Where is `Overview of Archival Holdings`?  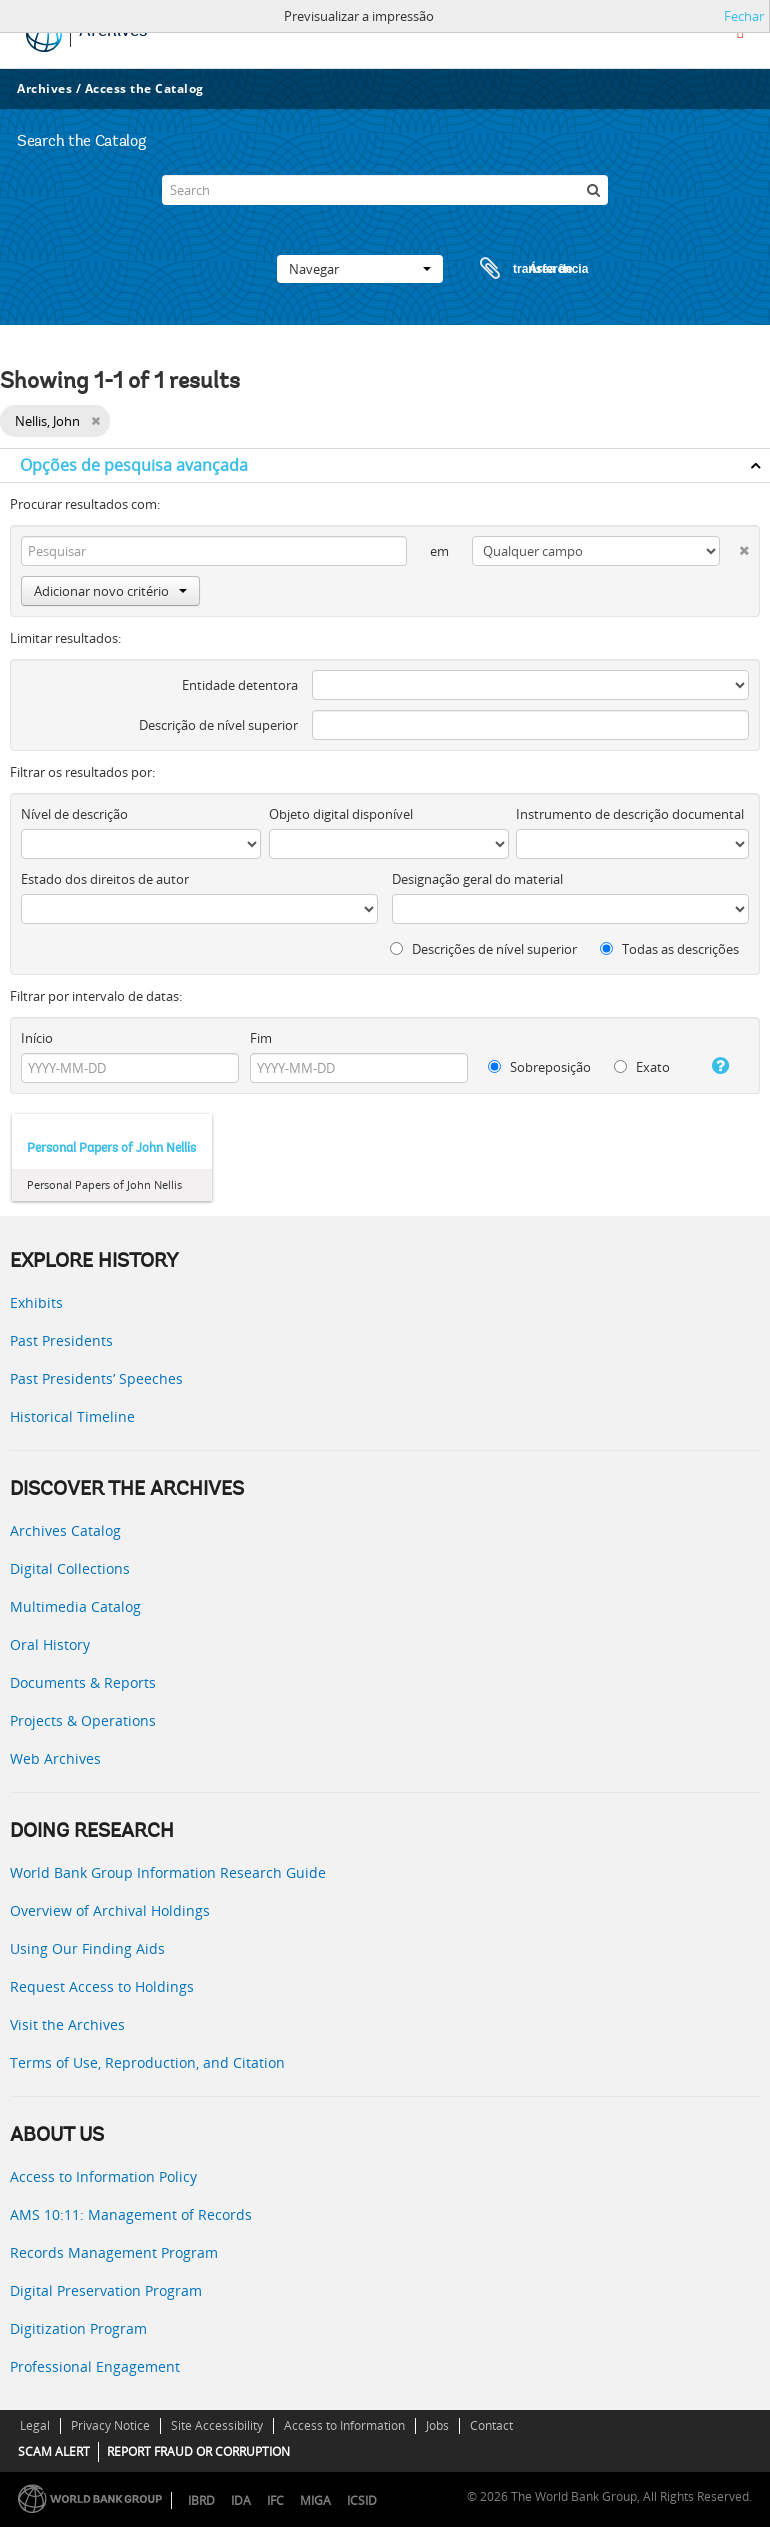 Overview of Archival Holdings is located at coordinates (110, 1910).